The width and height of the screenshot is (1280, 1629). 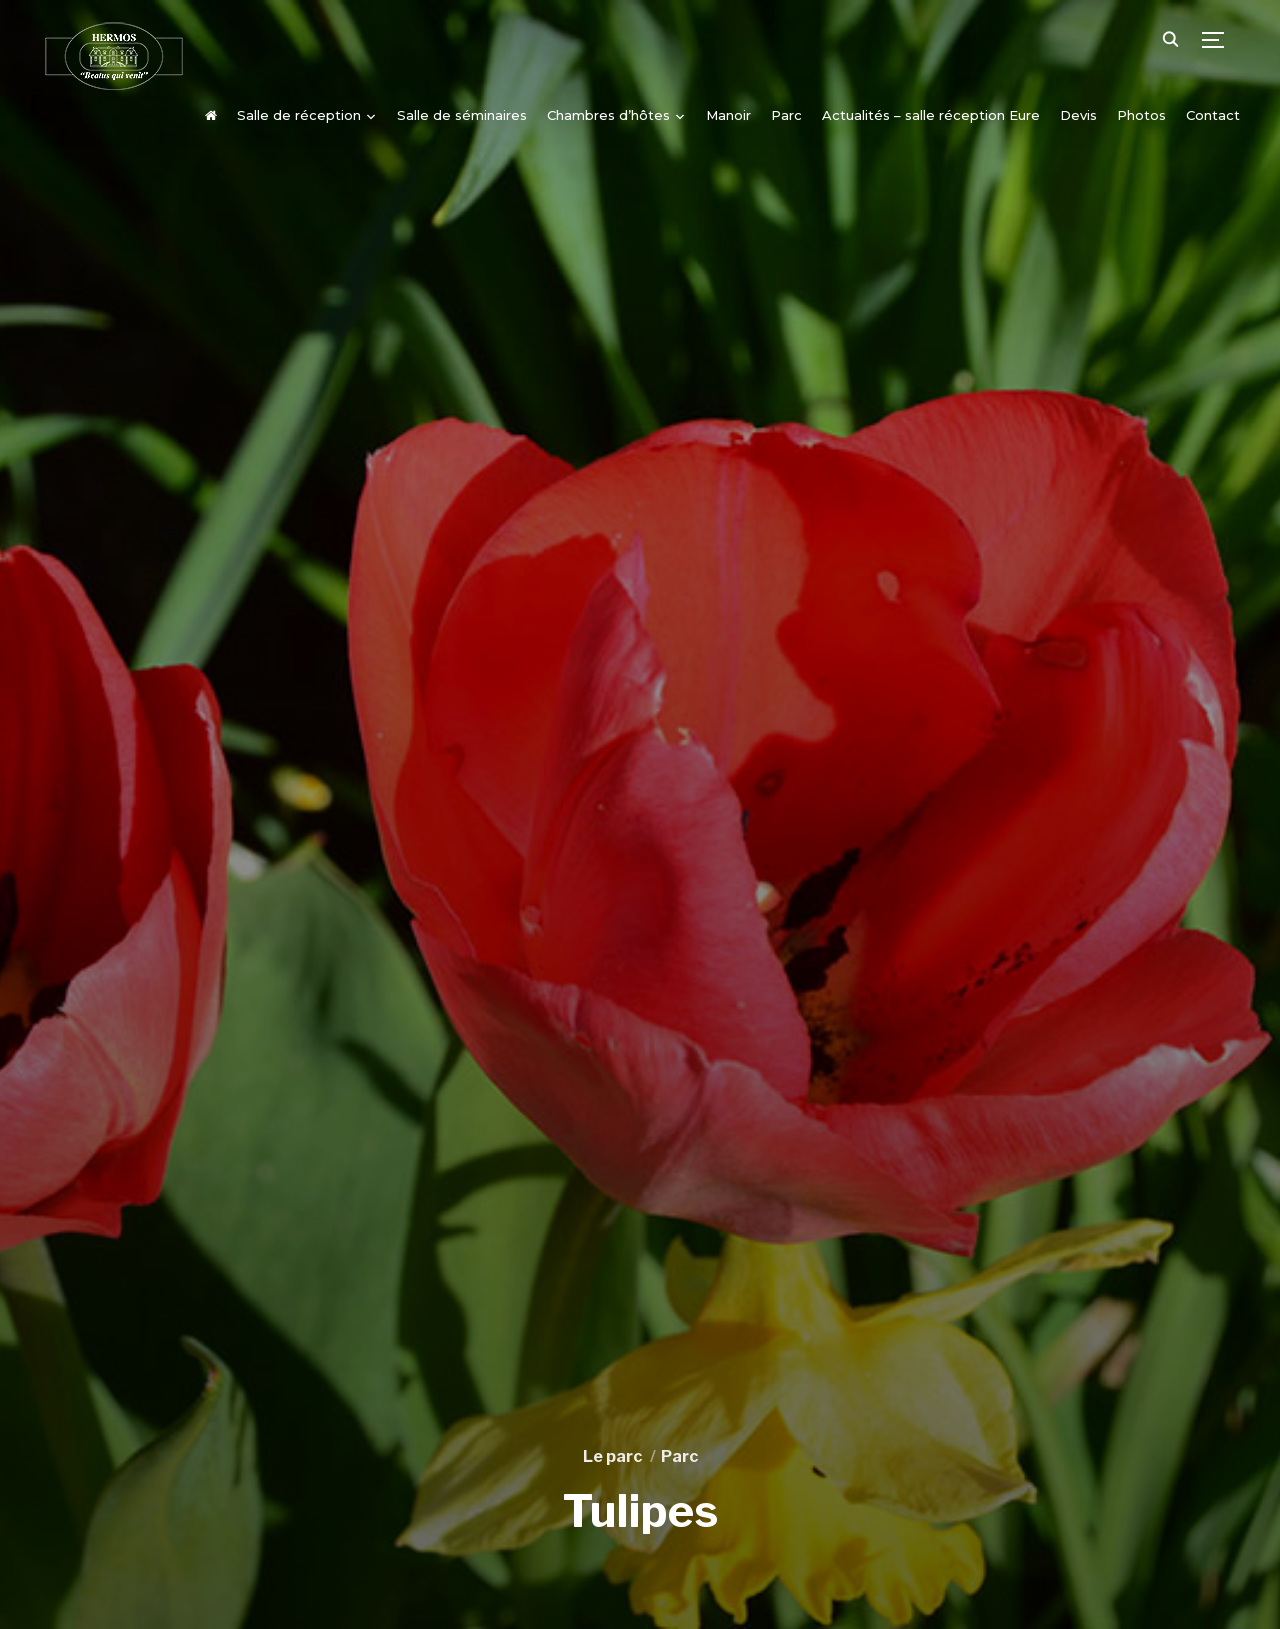 What do you see at coordinates (931, 115) in the screenshot?
I see `Actualités – salle réception Eure` at bounding box center [931, 115].